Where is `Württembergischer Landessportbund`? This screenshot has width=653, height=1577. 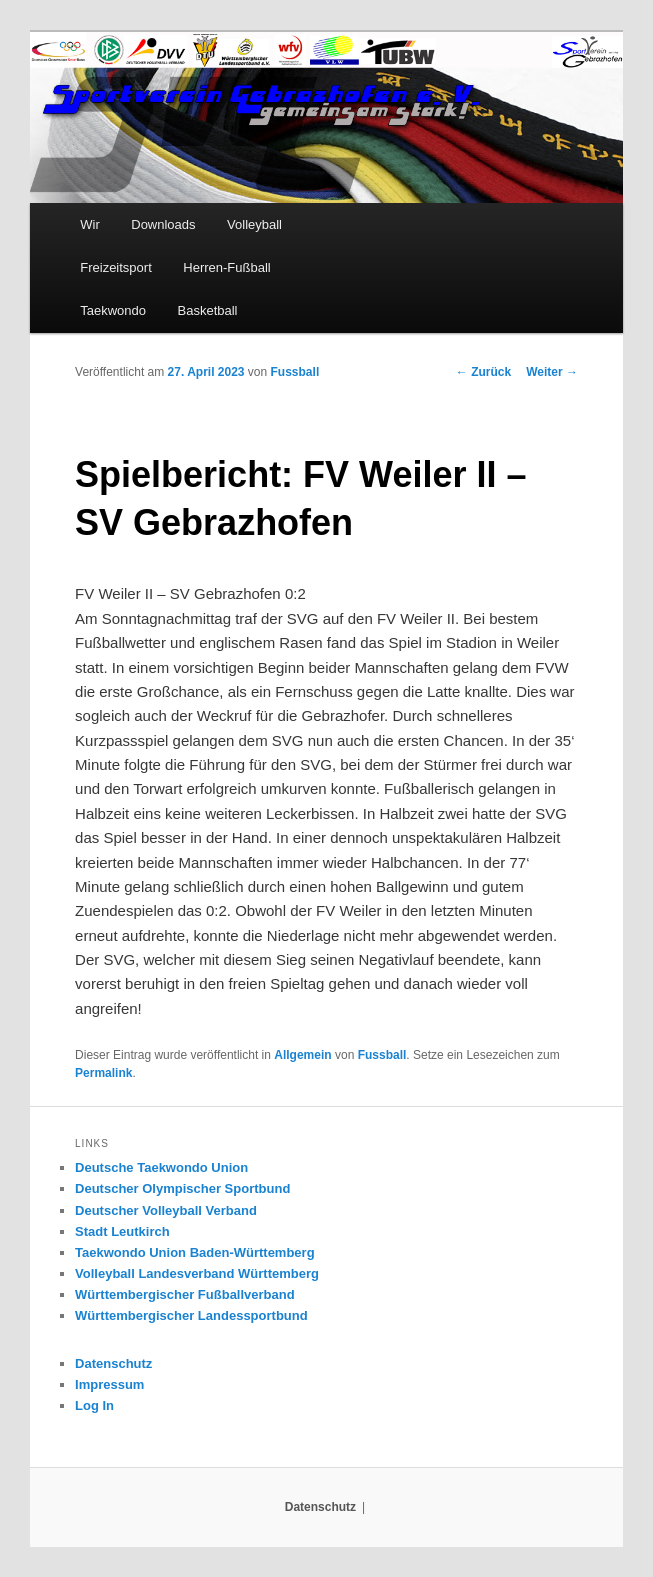 Württembergischer Landessportbund is located at coordinates (191, 1315).